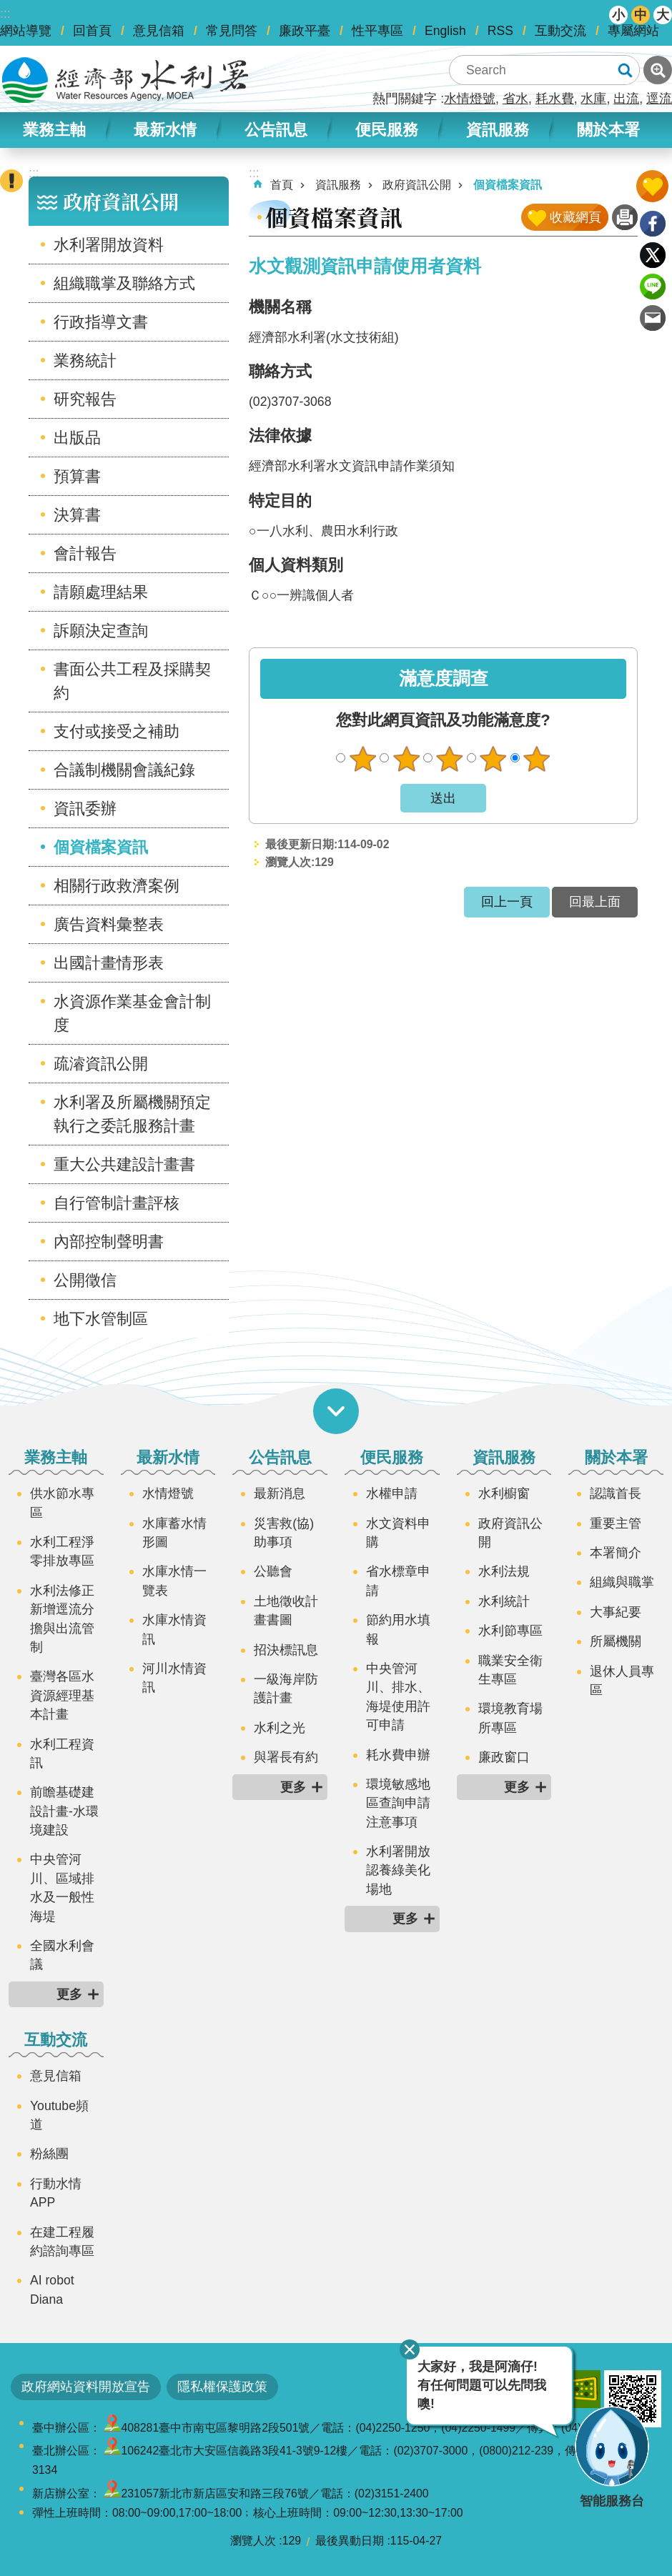 This screenshot has height=2576, width=672. Describe the element at coordinates (398, 1696) in the screenshot. I see `中央管河川、排水、海堤使用許可申請` at that location.